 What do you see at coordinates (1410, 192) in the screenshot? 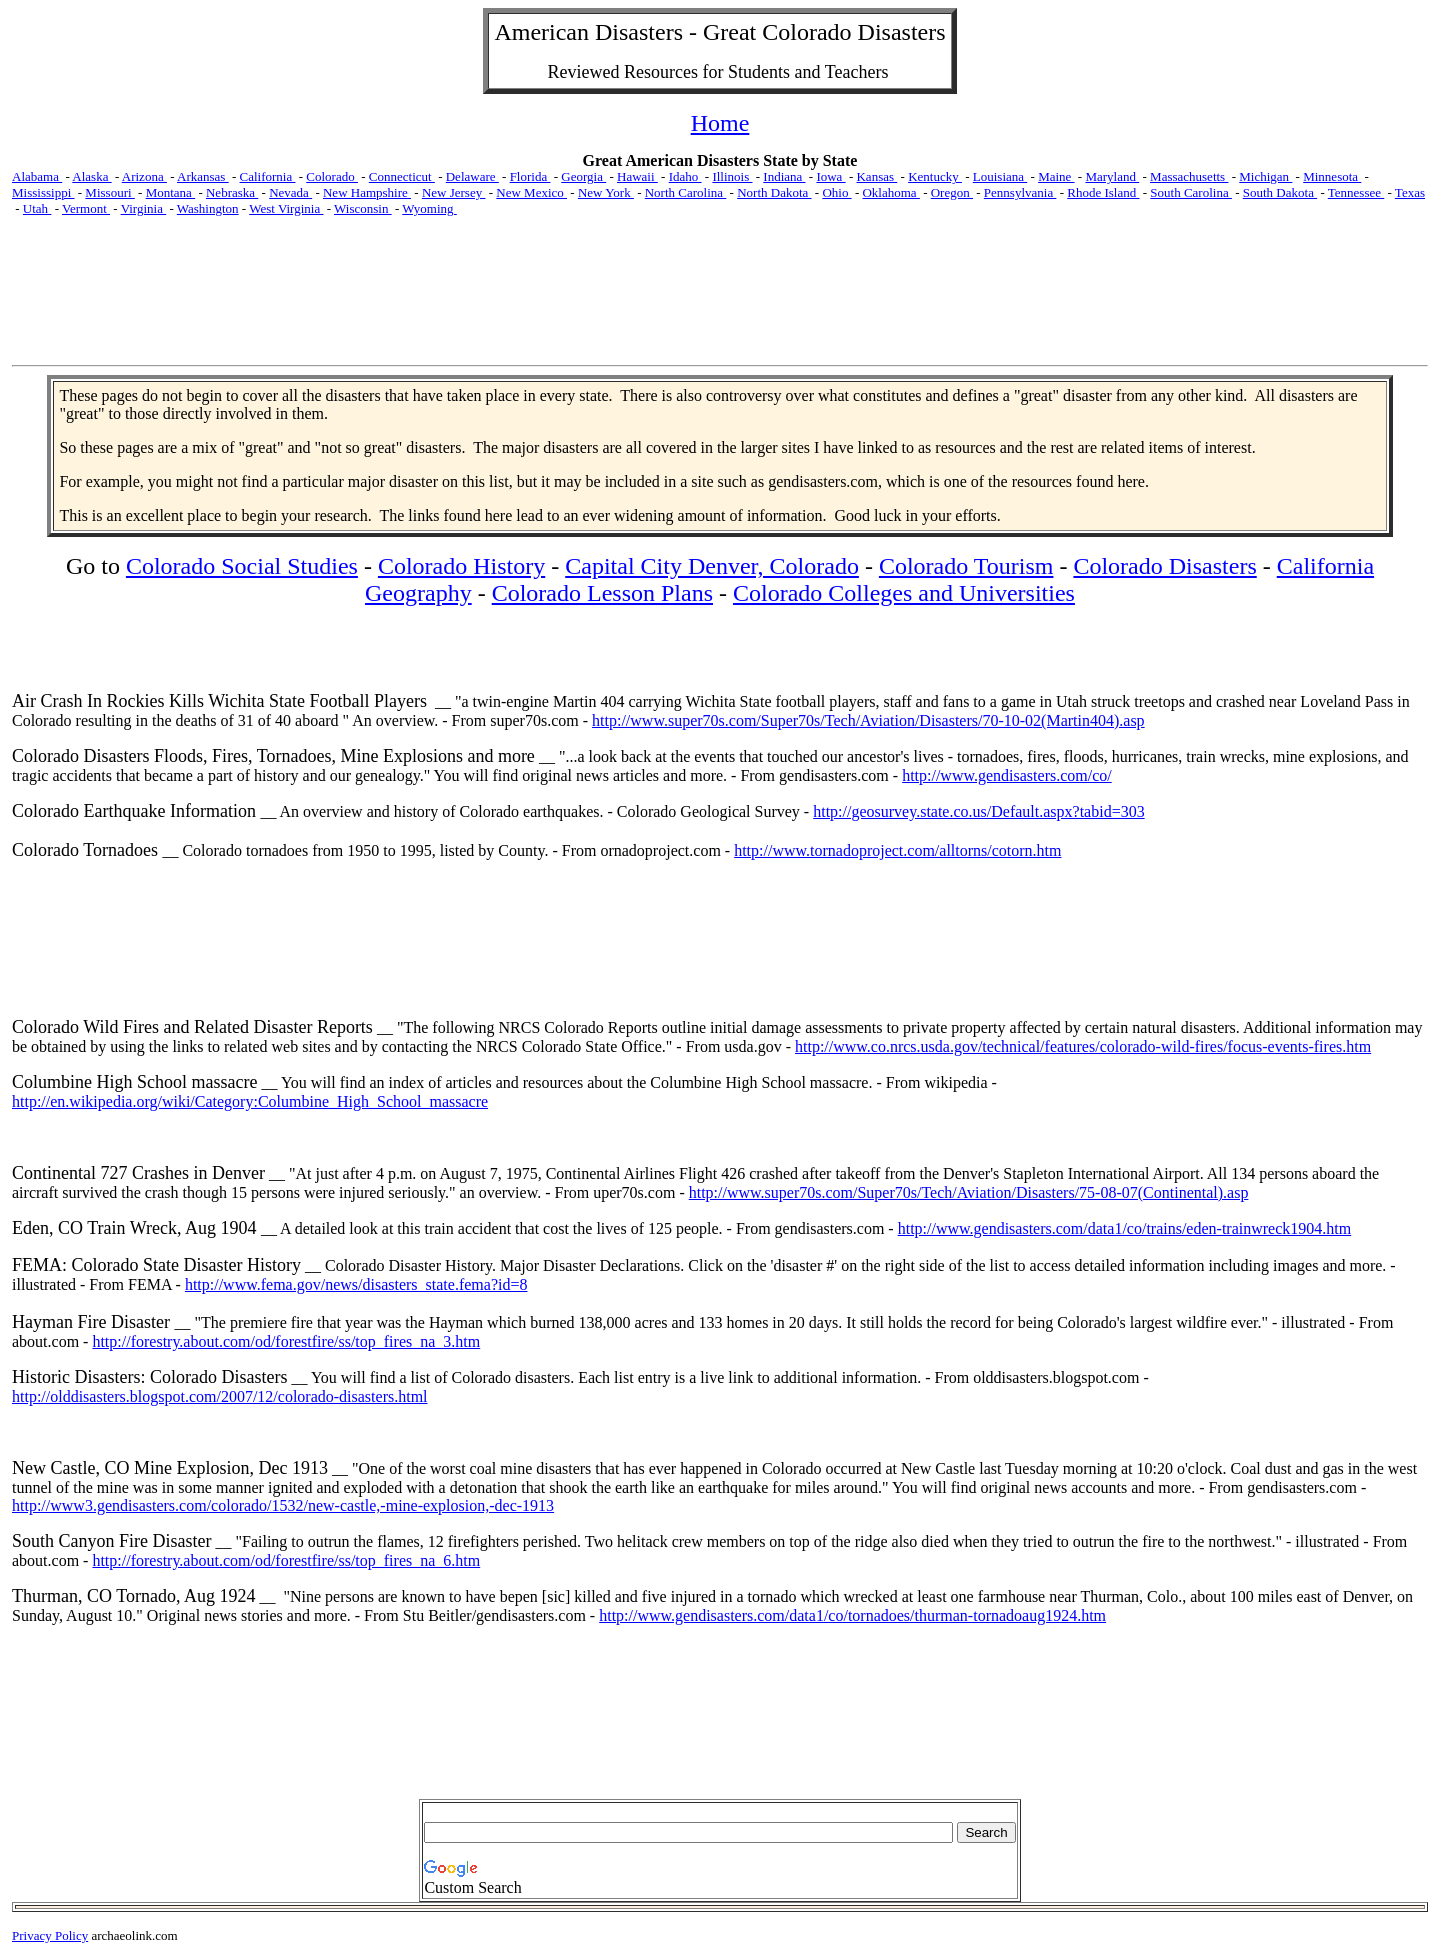
I see `Texas` at bounding box center [1410, 192].